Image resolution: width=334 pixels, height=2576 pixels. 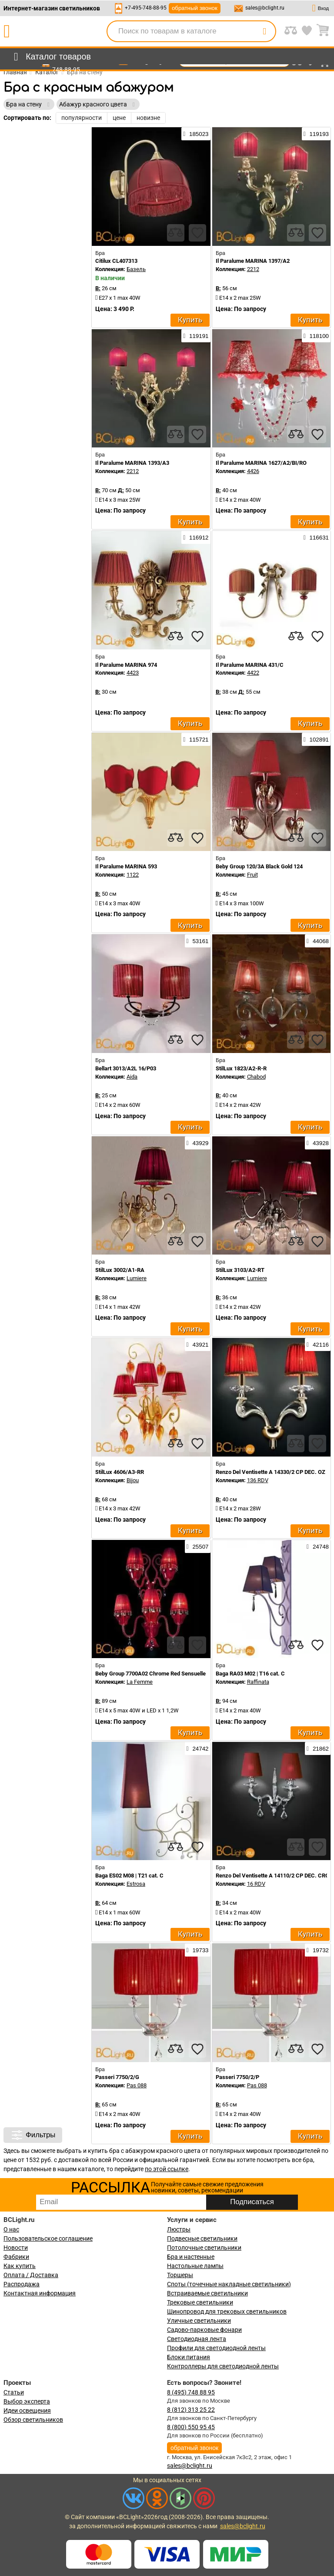 I want to click on Идеи освещения, so click(x=27, y=2410).